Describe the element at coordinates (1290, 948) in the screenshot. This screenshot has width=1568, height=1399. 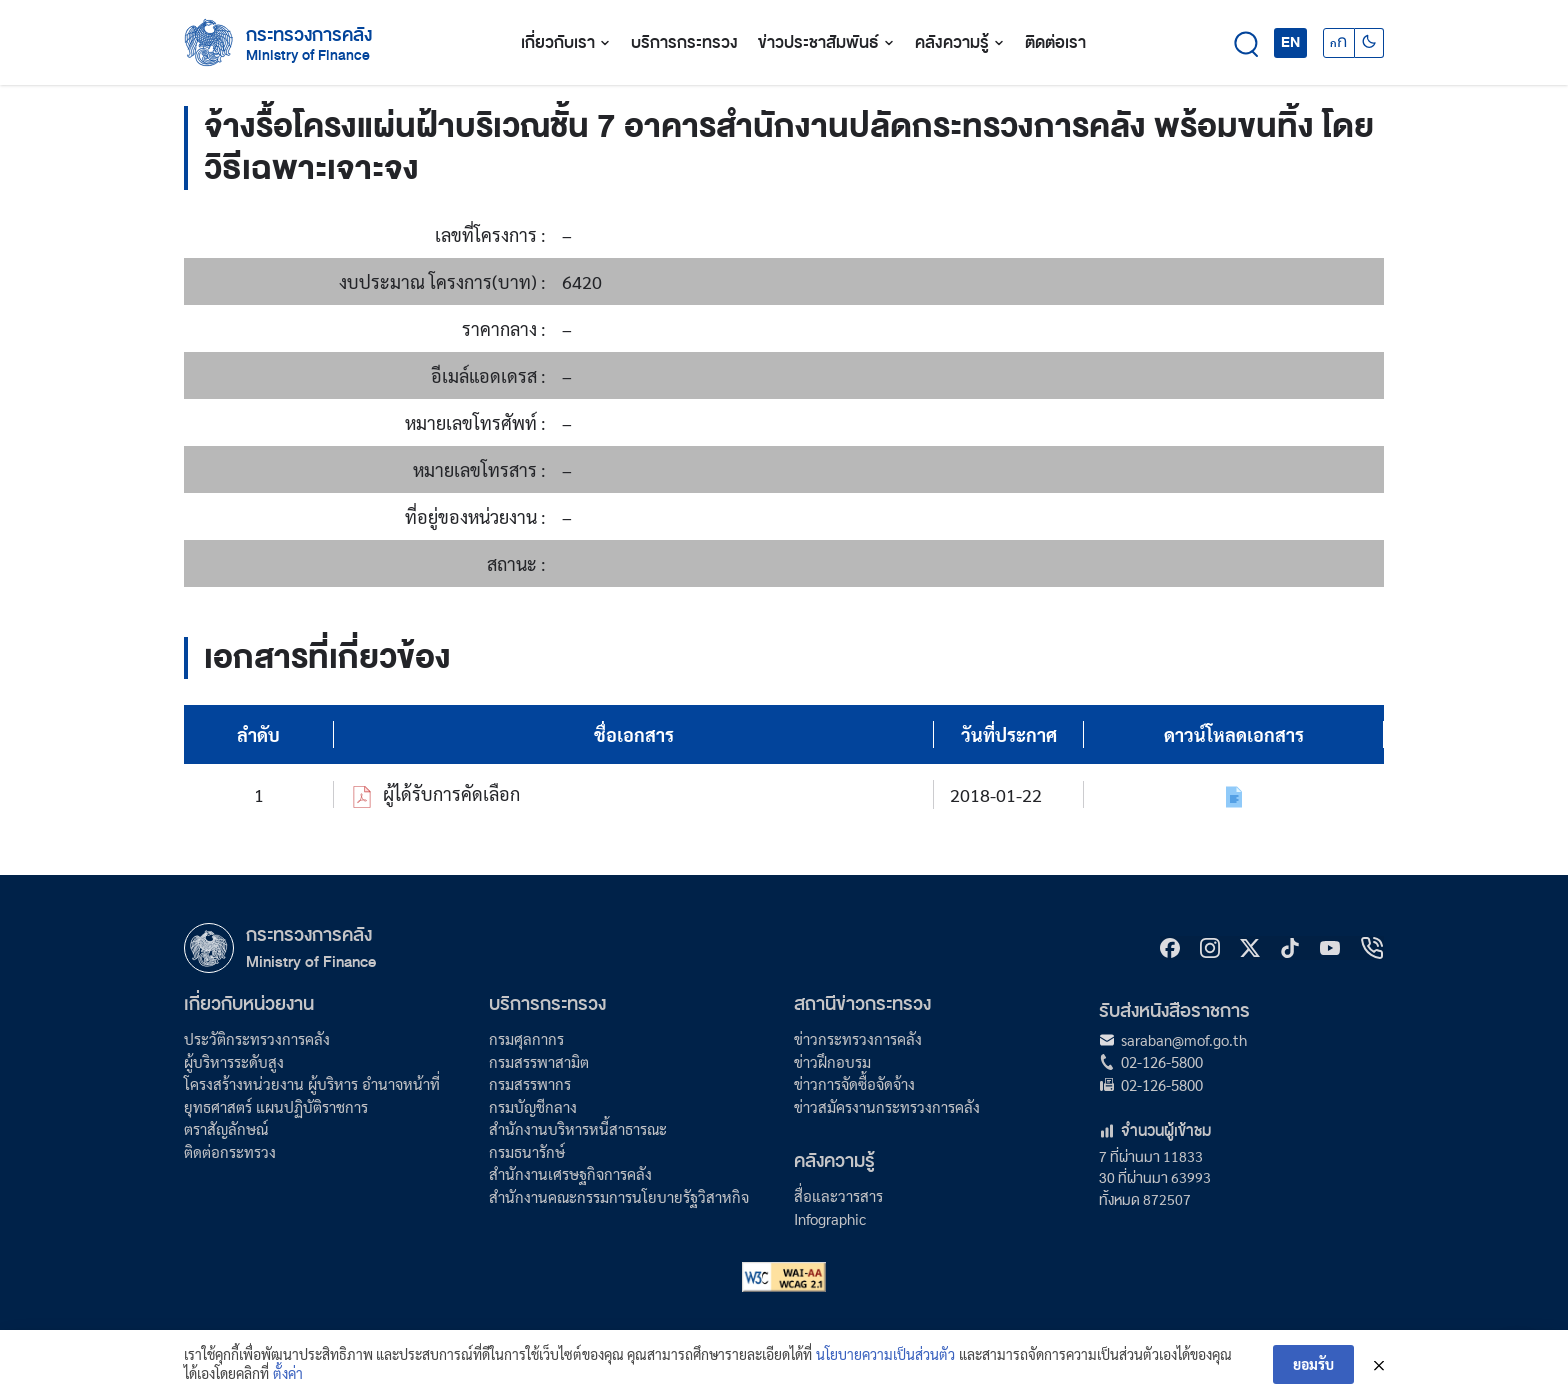
I see `[tiktok]` at that location.